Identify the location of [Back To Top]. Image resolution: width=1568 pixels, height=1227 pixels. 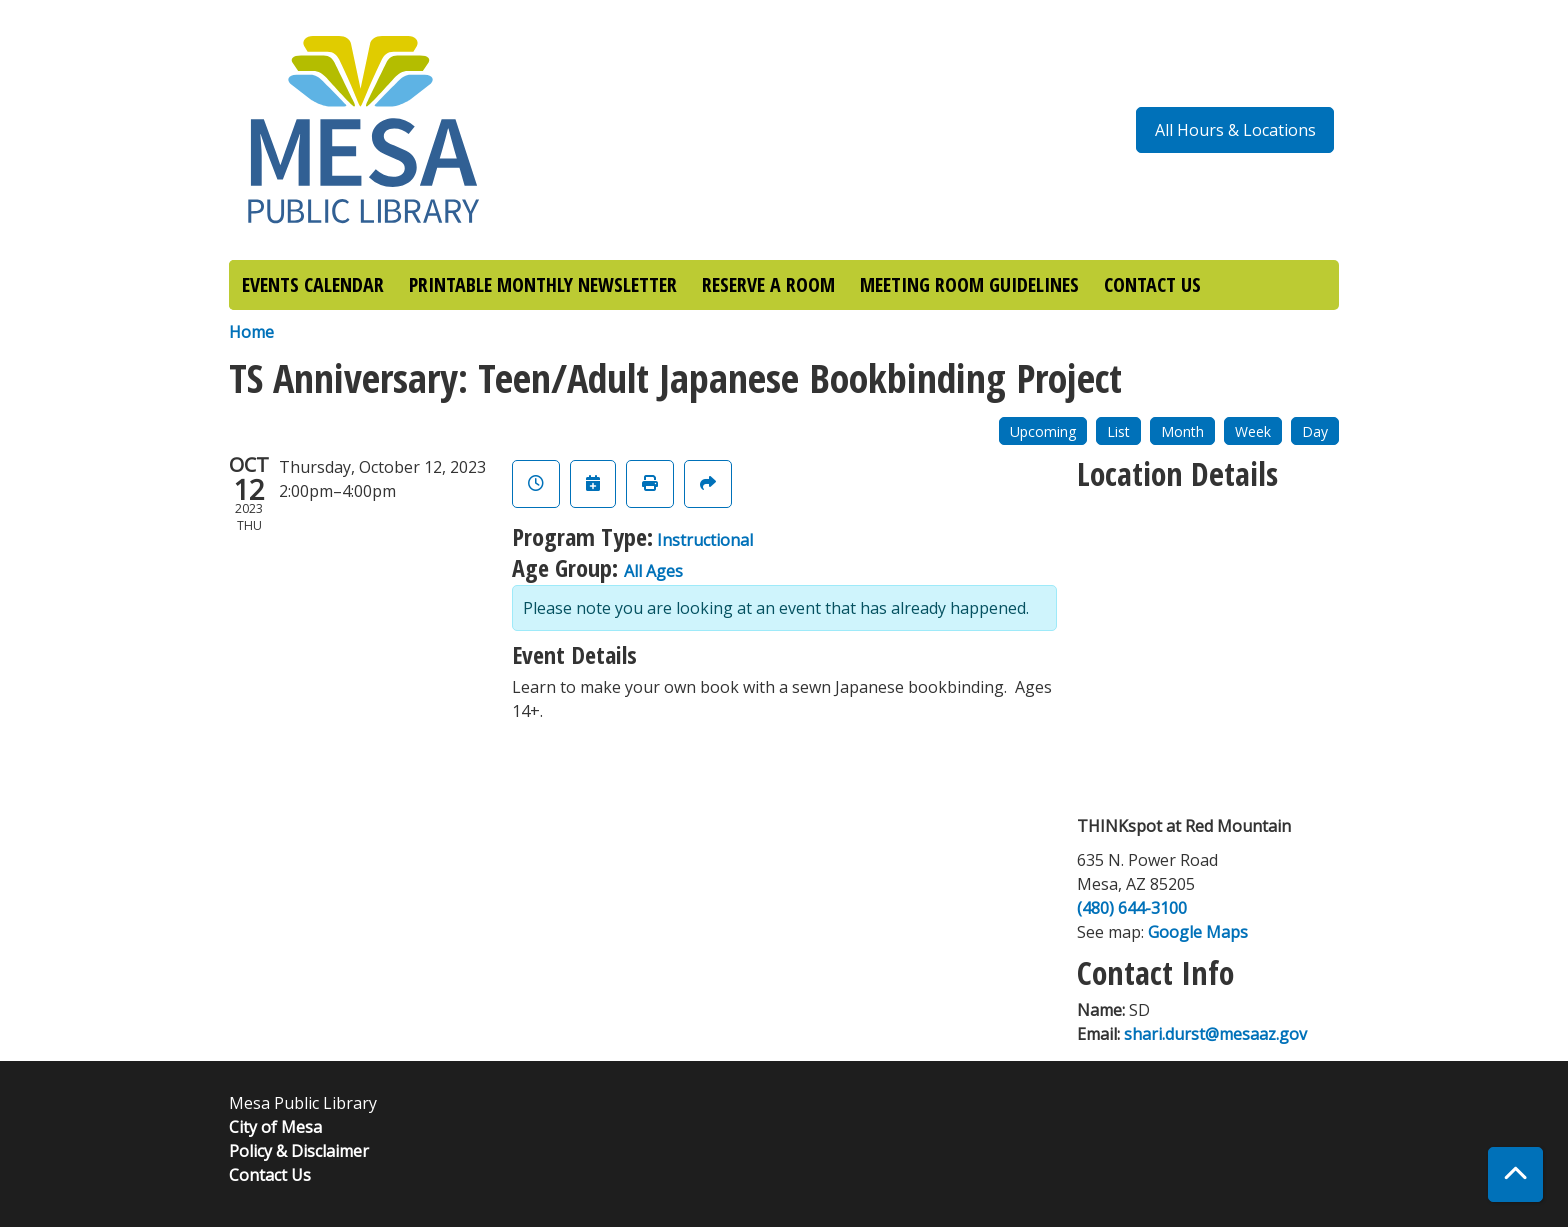
(1515, 1174).